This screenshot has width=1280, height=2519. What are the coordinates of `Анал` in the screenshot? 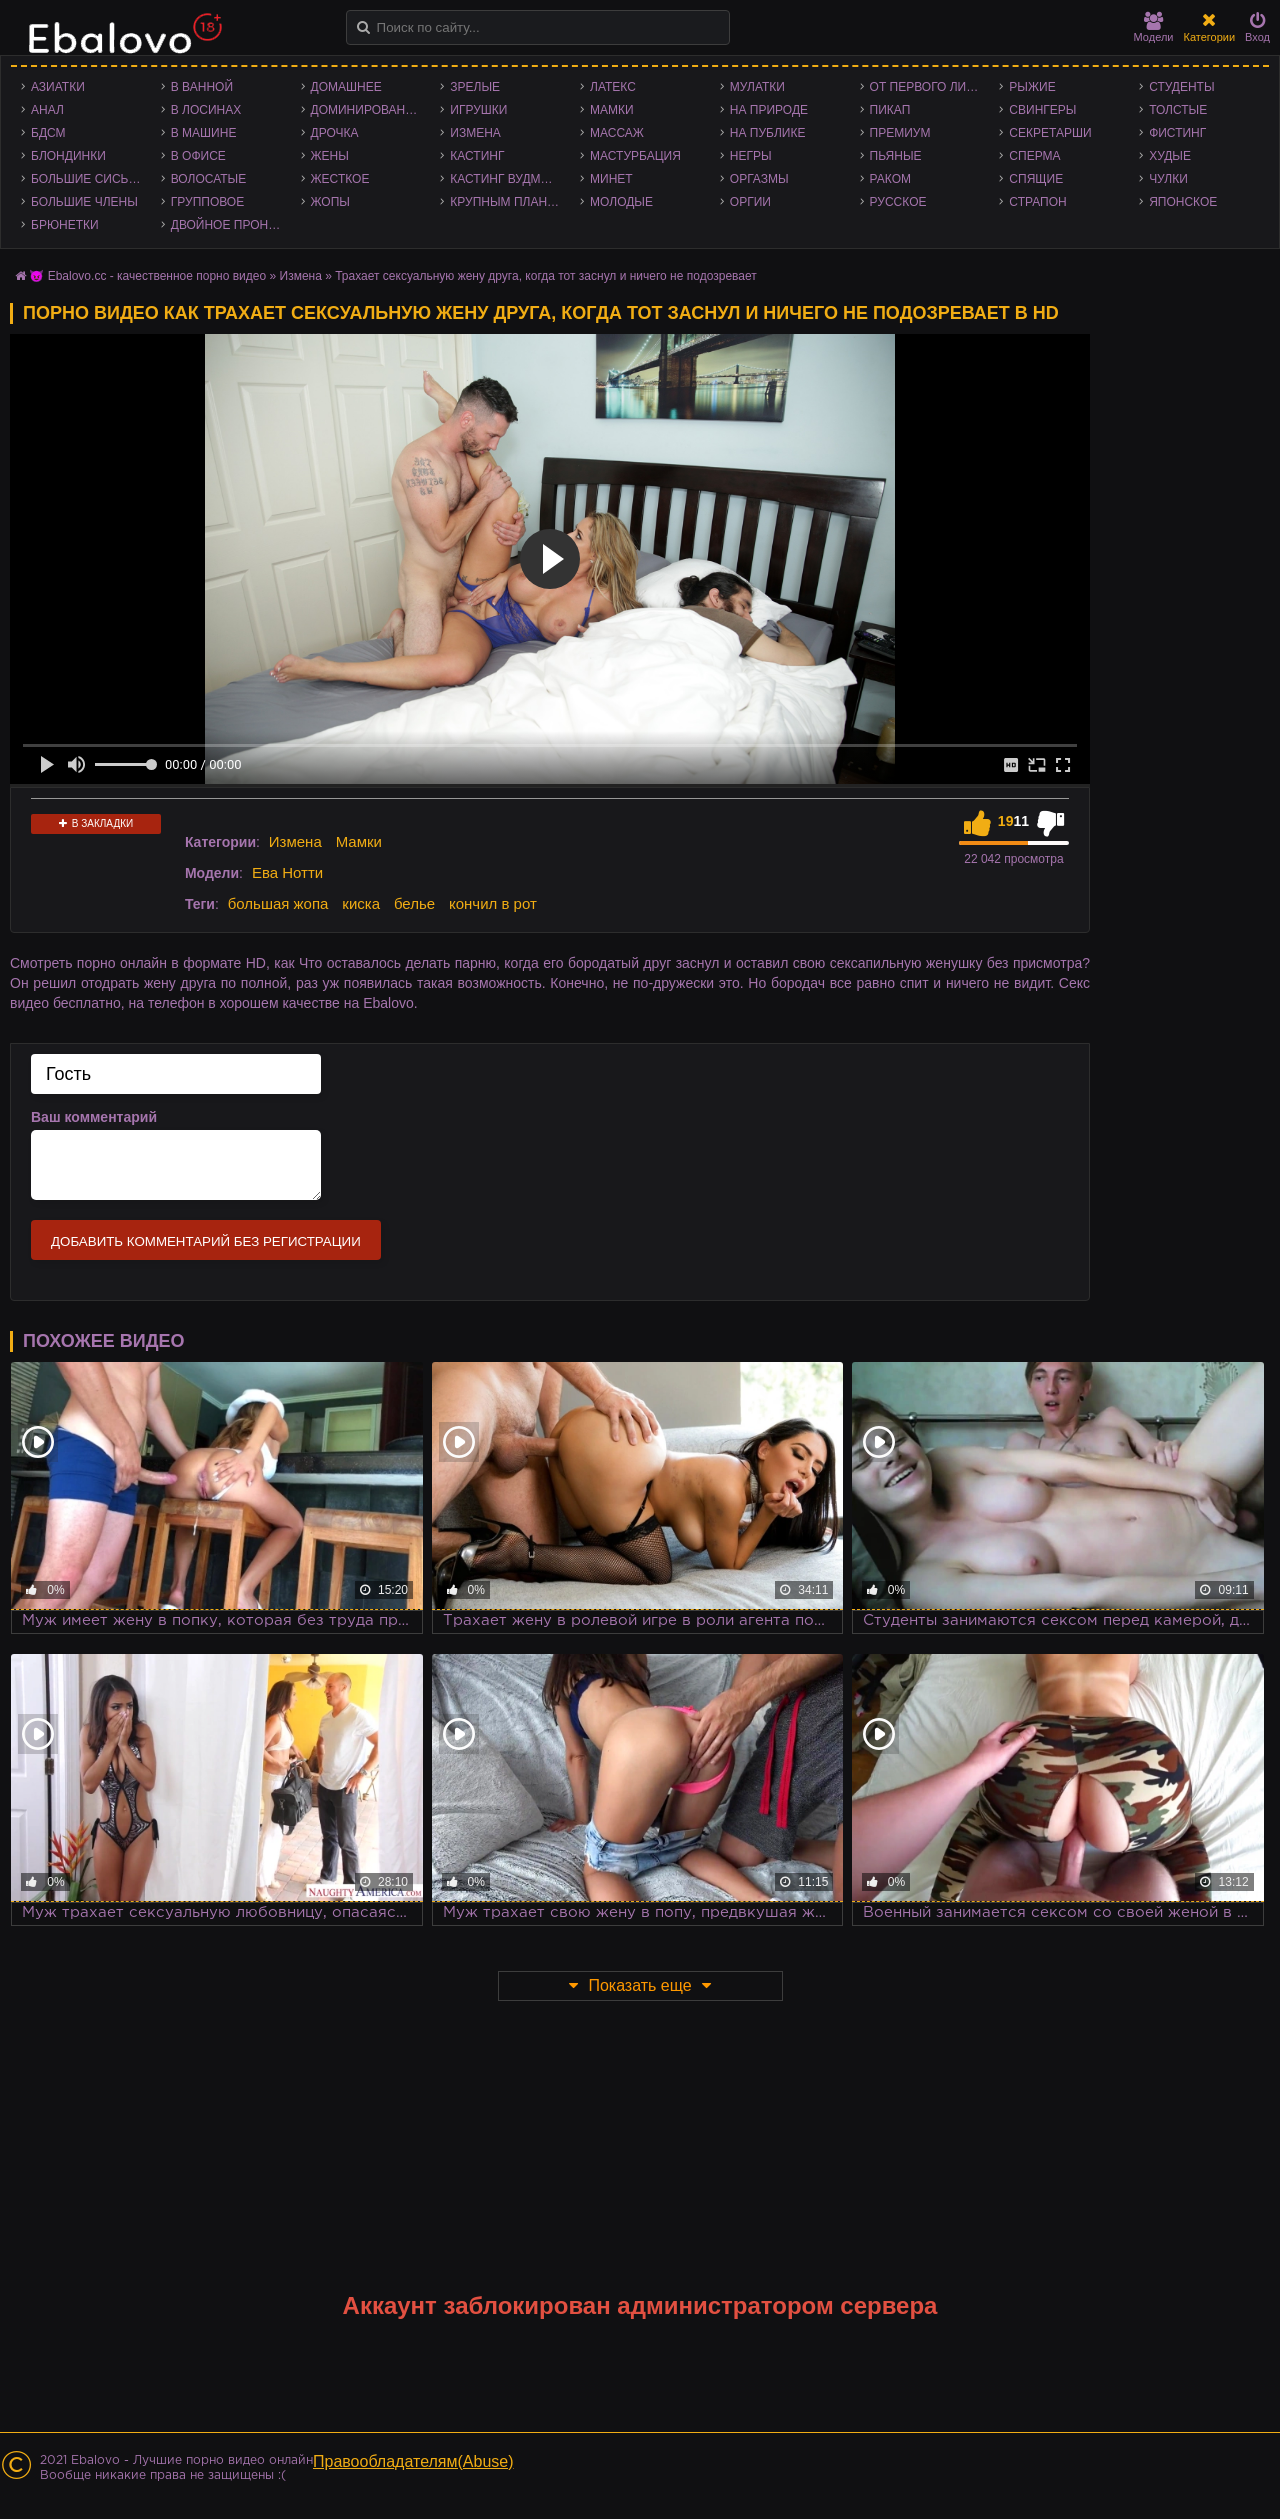 It's located at (47, 110).